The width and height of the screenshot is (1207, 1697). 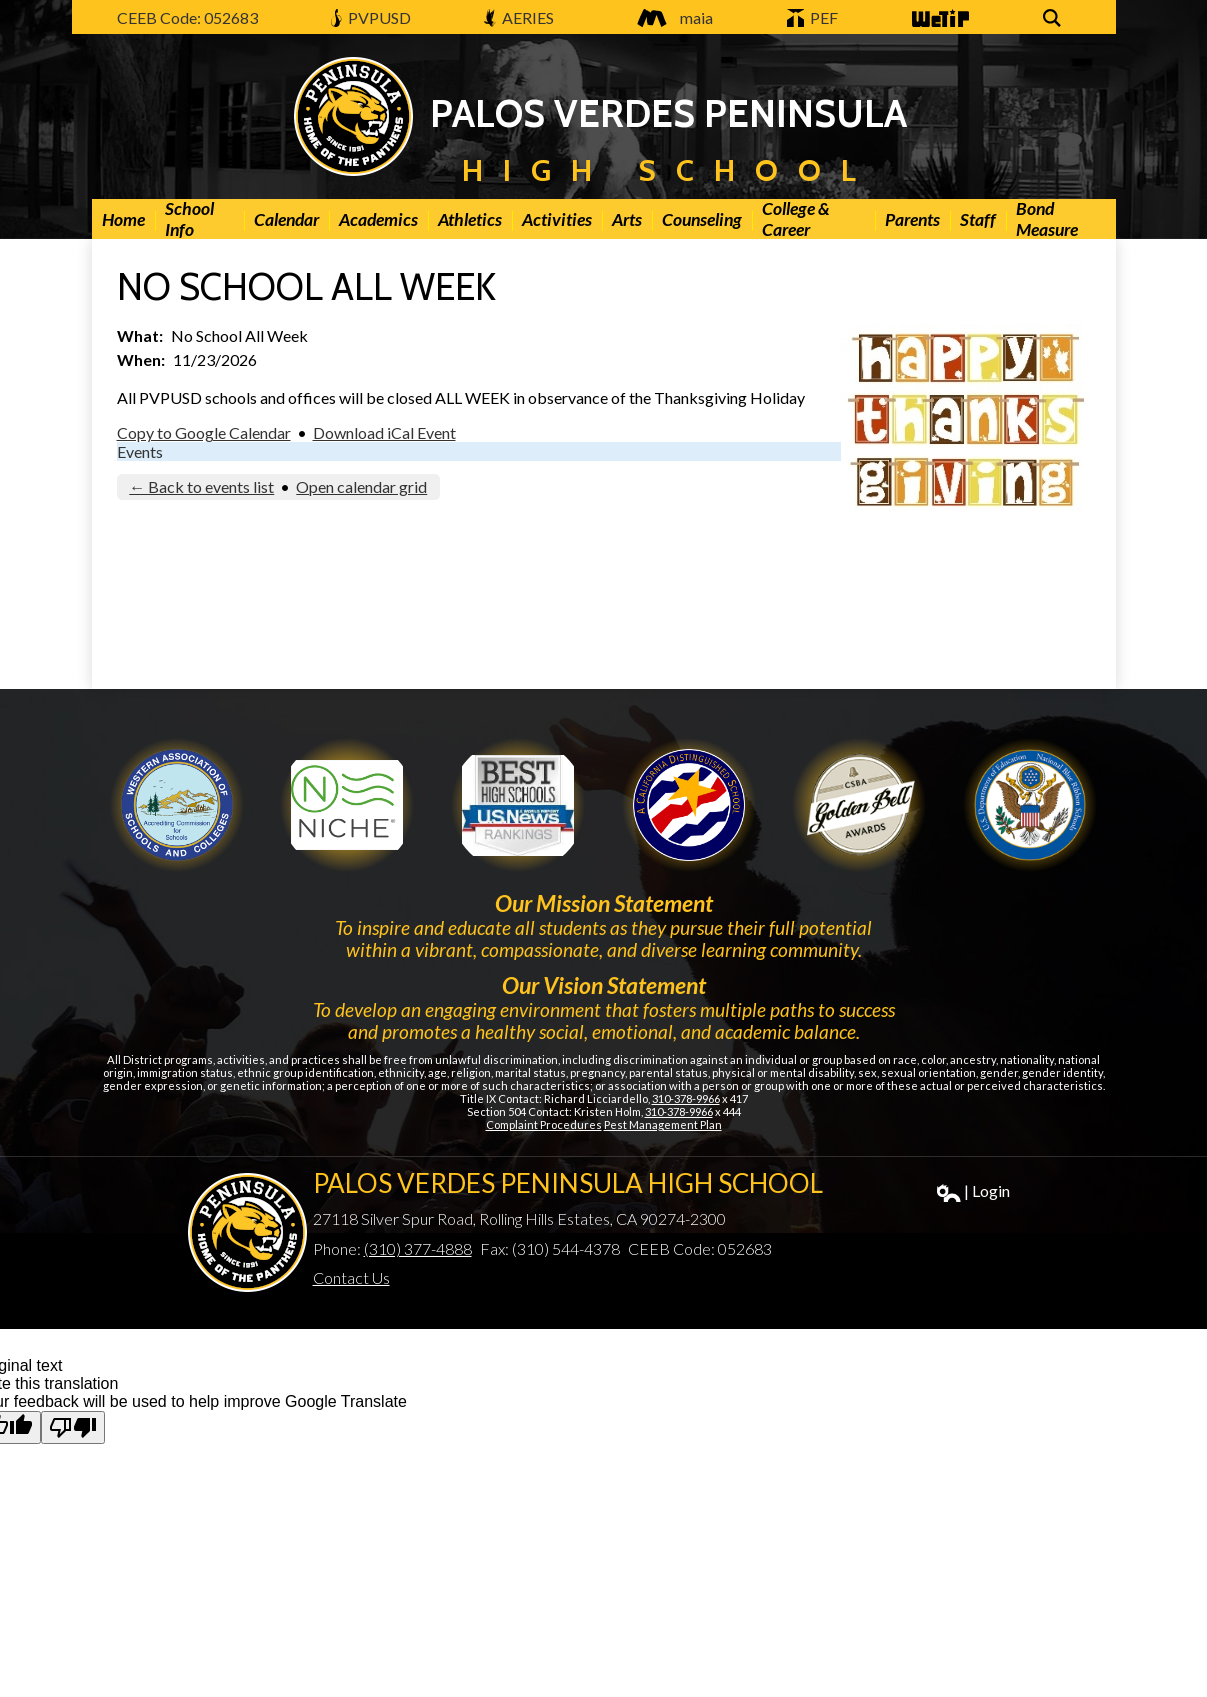 What do you see at coordinates (418, 1248) in the screenshot?
I see `(310) 377-4888` at bounding box center [418, 1248].